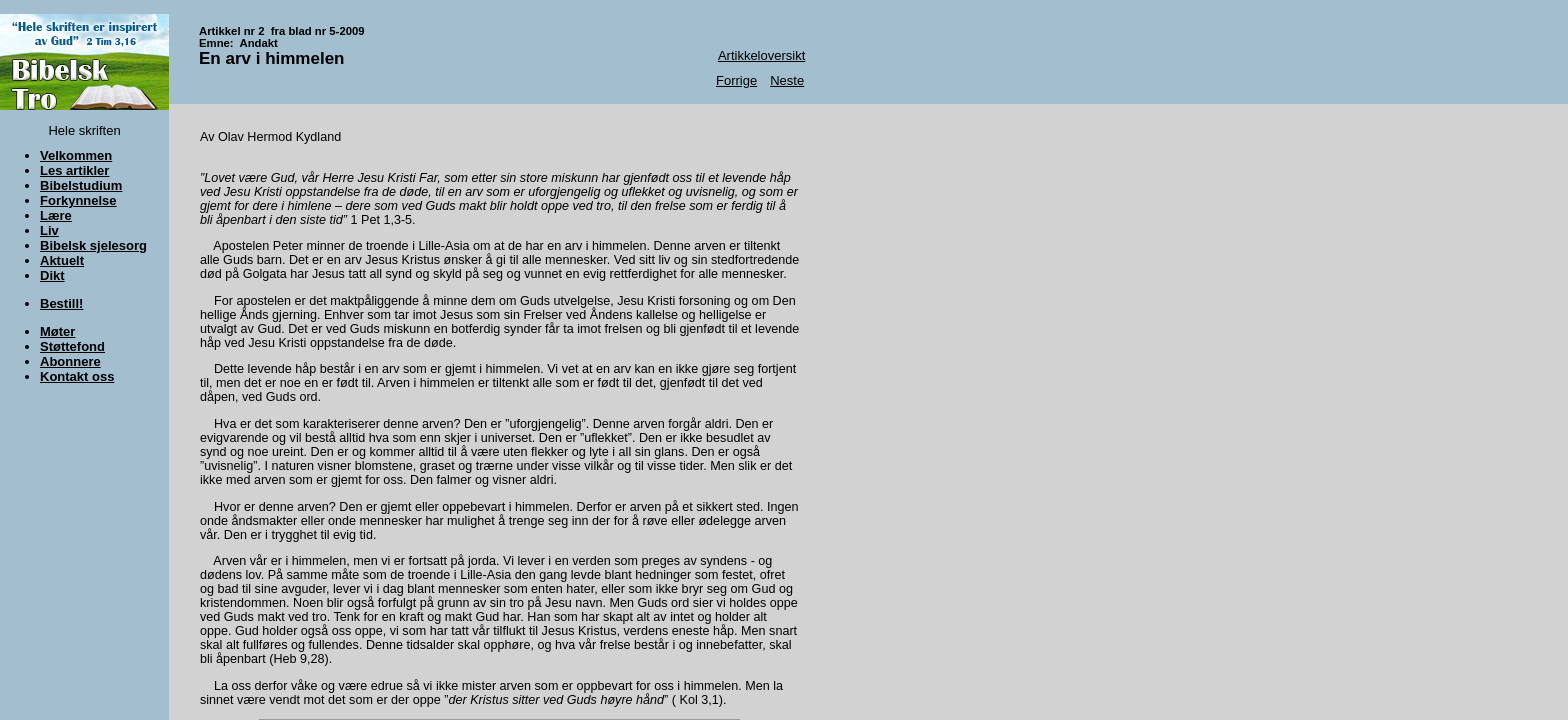 The image size is (1568, 720). I want to click on Lære, so click(56, 215).